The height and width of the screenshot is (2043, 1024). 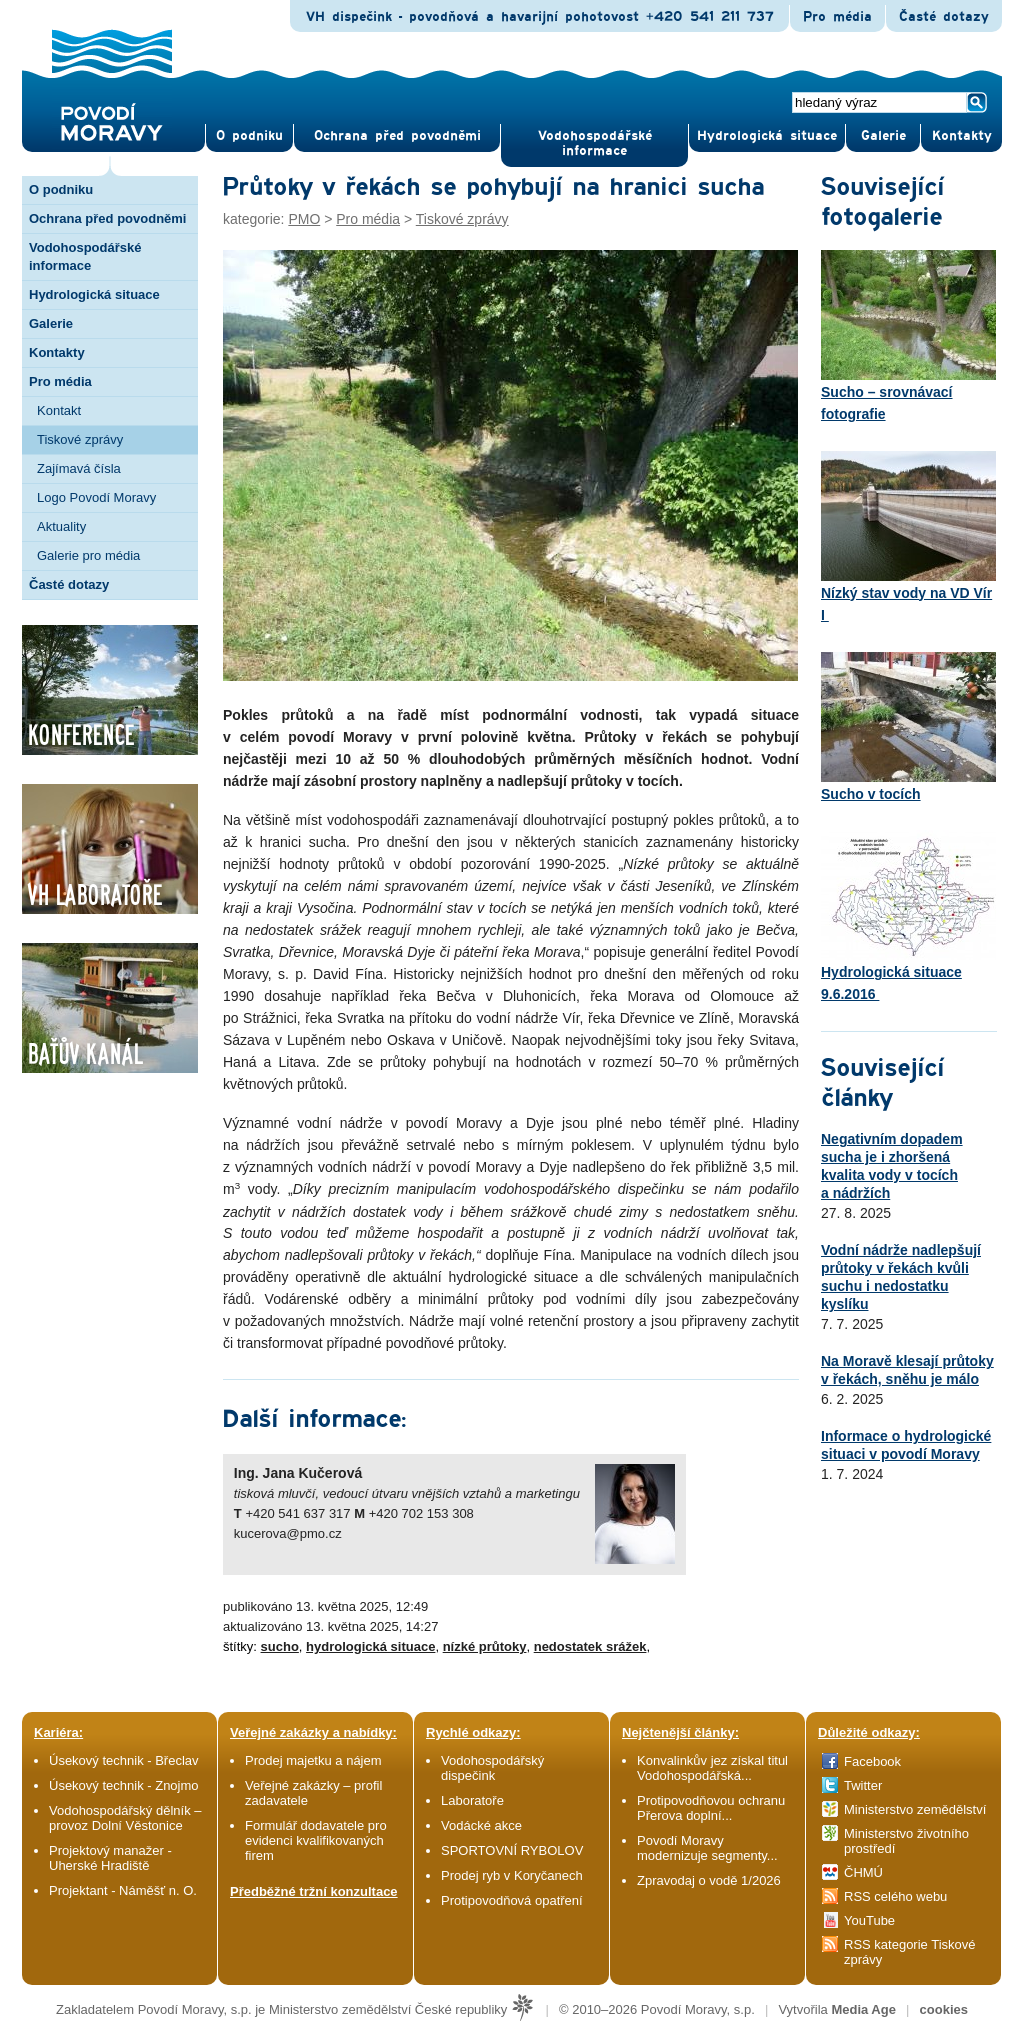 I want to click on nedostatek srážek, so click(x=590, y=1646).